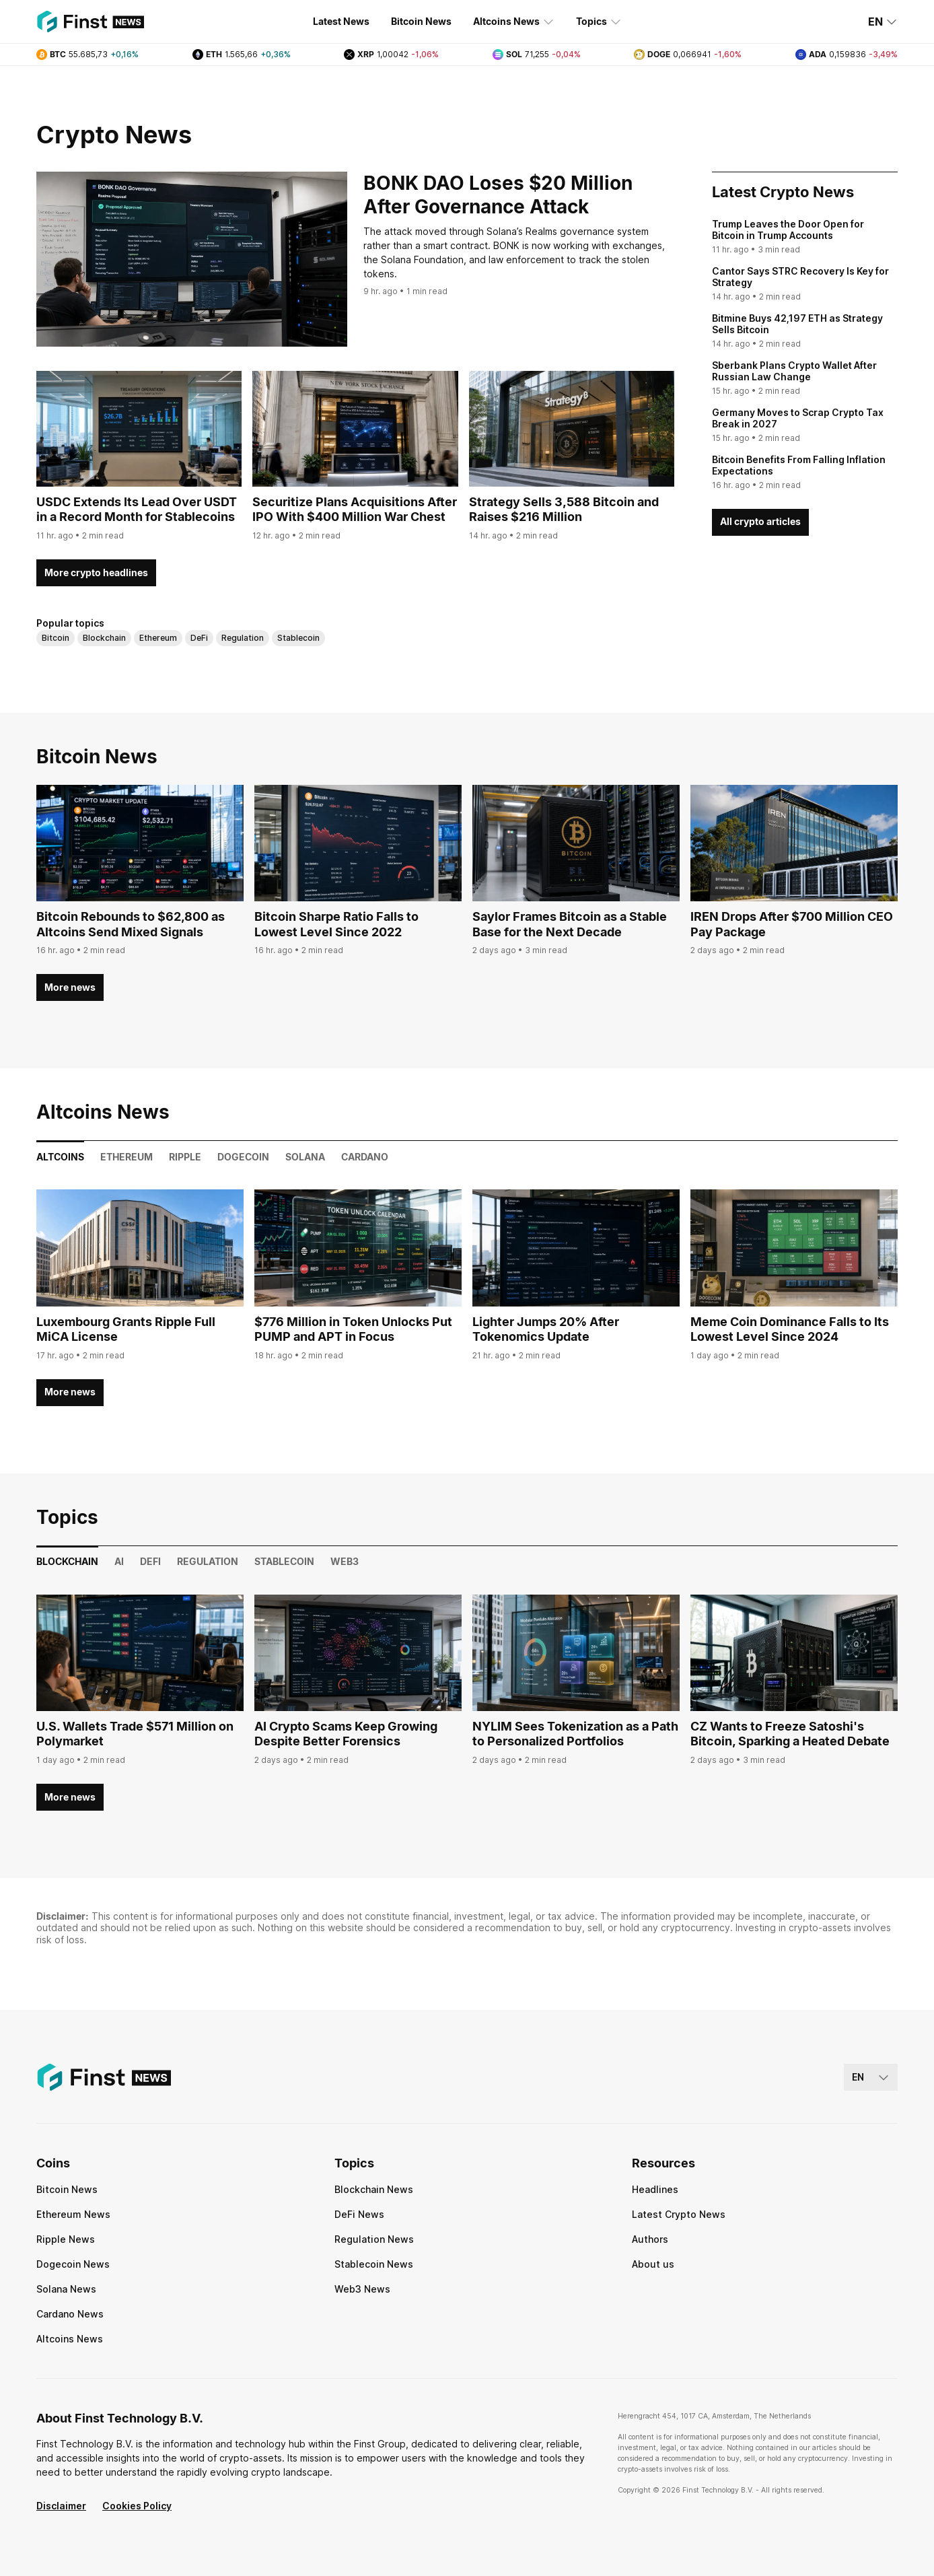  I want to click on Ethereum [tab], so click(126, 1156).